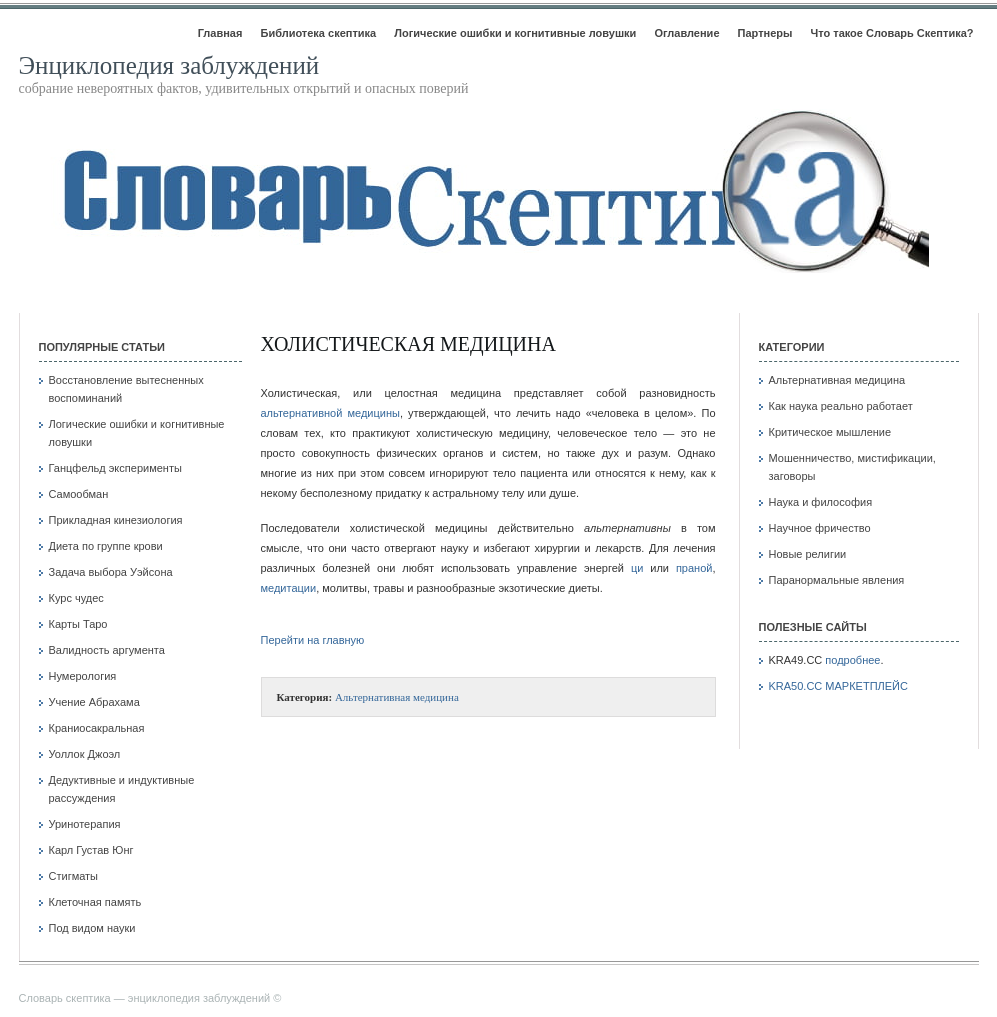 This screenshot has height=1017, width=997. Describe the element at coordinates (892, 33) in the screenshot. I see `Что такое Словарь Скептика?` at that location.